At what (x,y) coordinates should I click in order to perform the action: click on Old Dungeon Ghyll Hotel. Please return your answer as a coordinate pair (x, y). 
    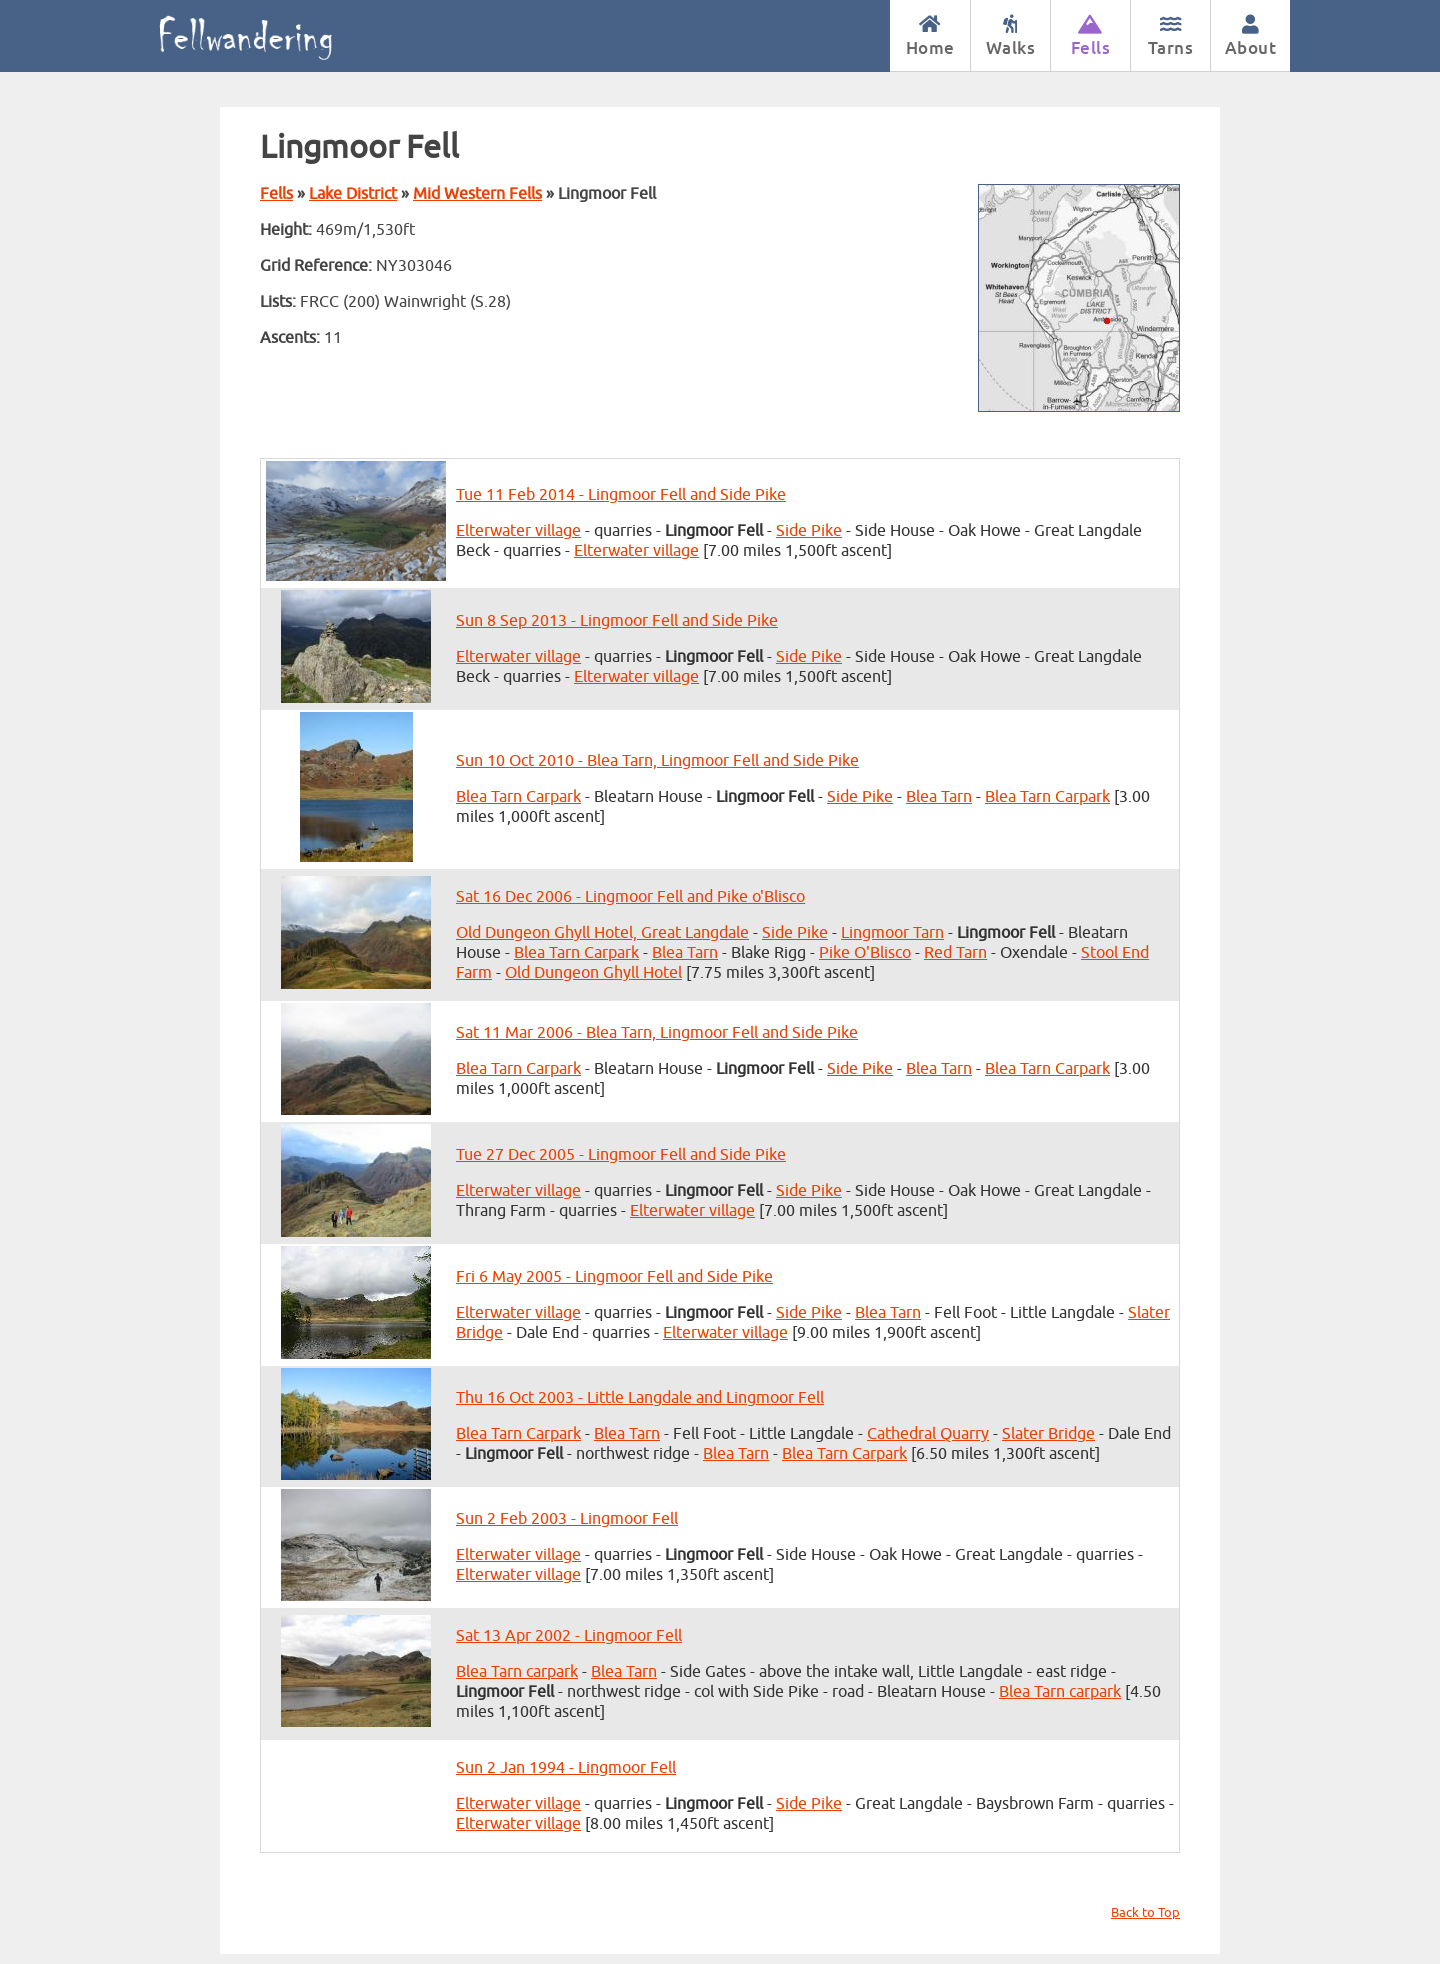
    Looking at the image, I should click on (593, 973).